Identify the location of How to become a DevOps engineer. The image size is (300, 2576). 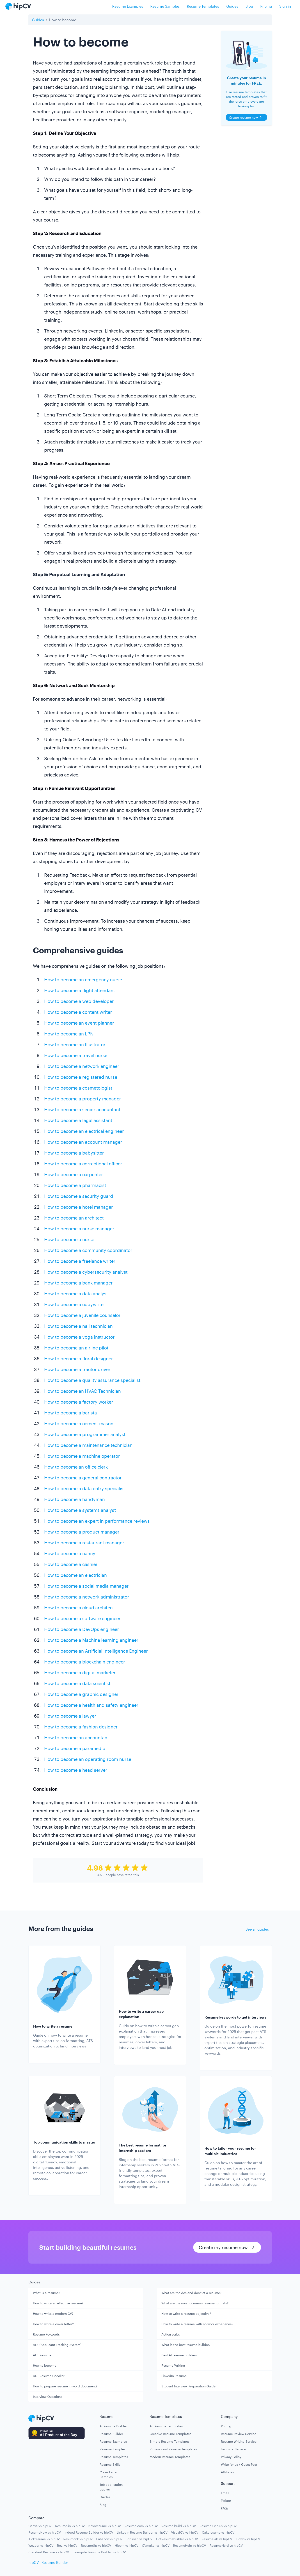
(81, 1629).